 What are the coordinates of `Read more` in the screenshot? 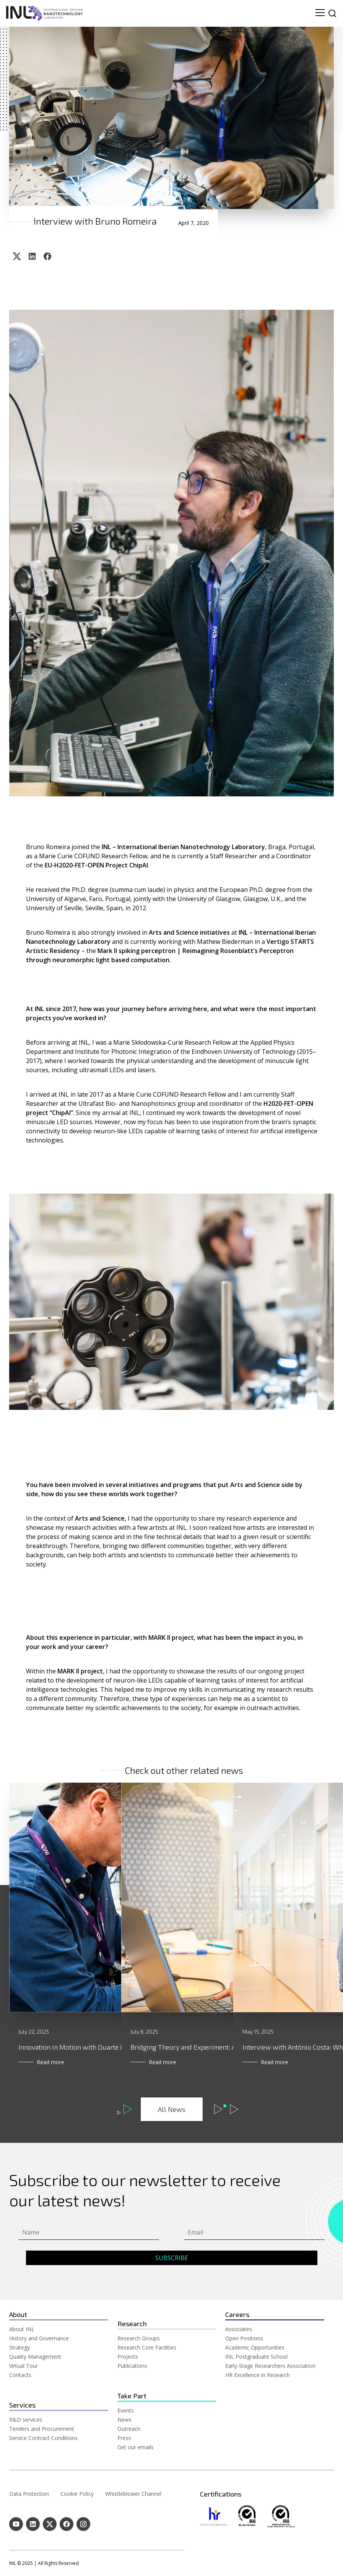 It's located at (50, 2062).